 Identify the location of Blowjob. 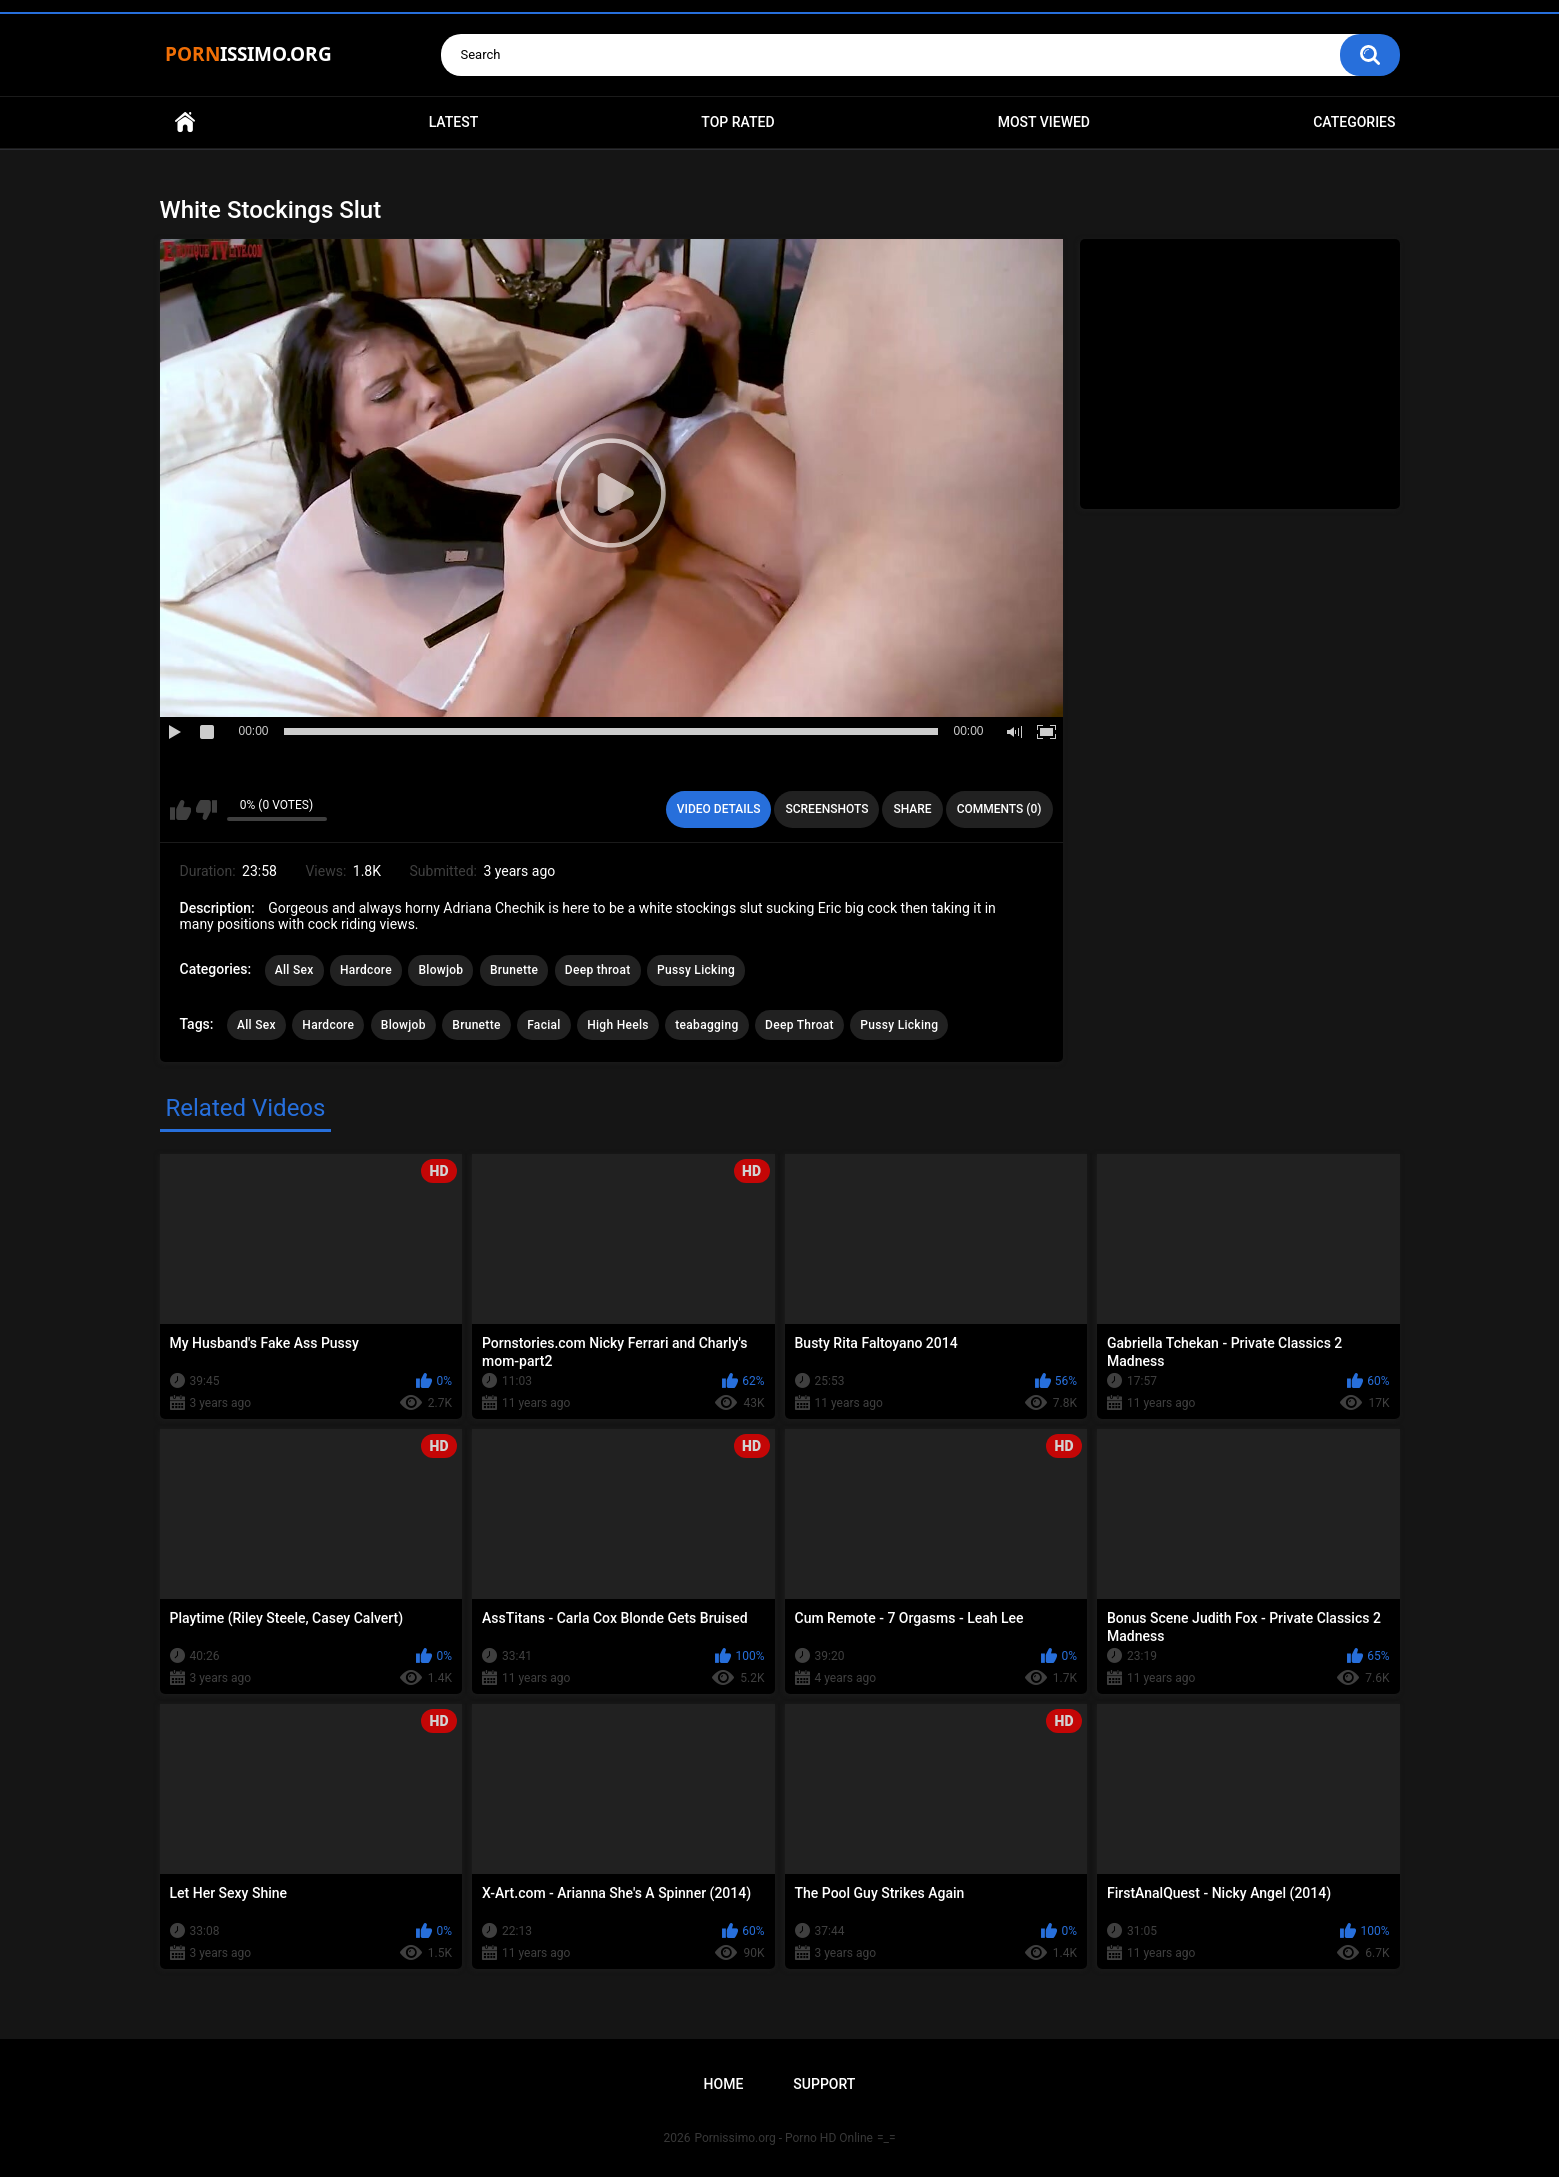
(440, 970).